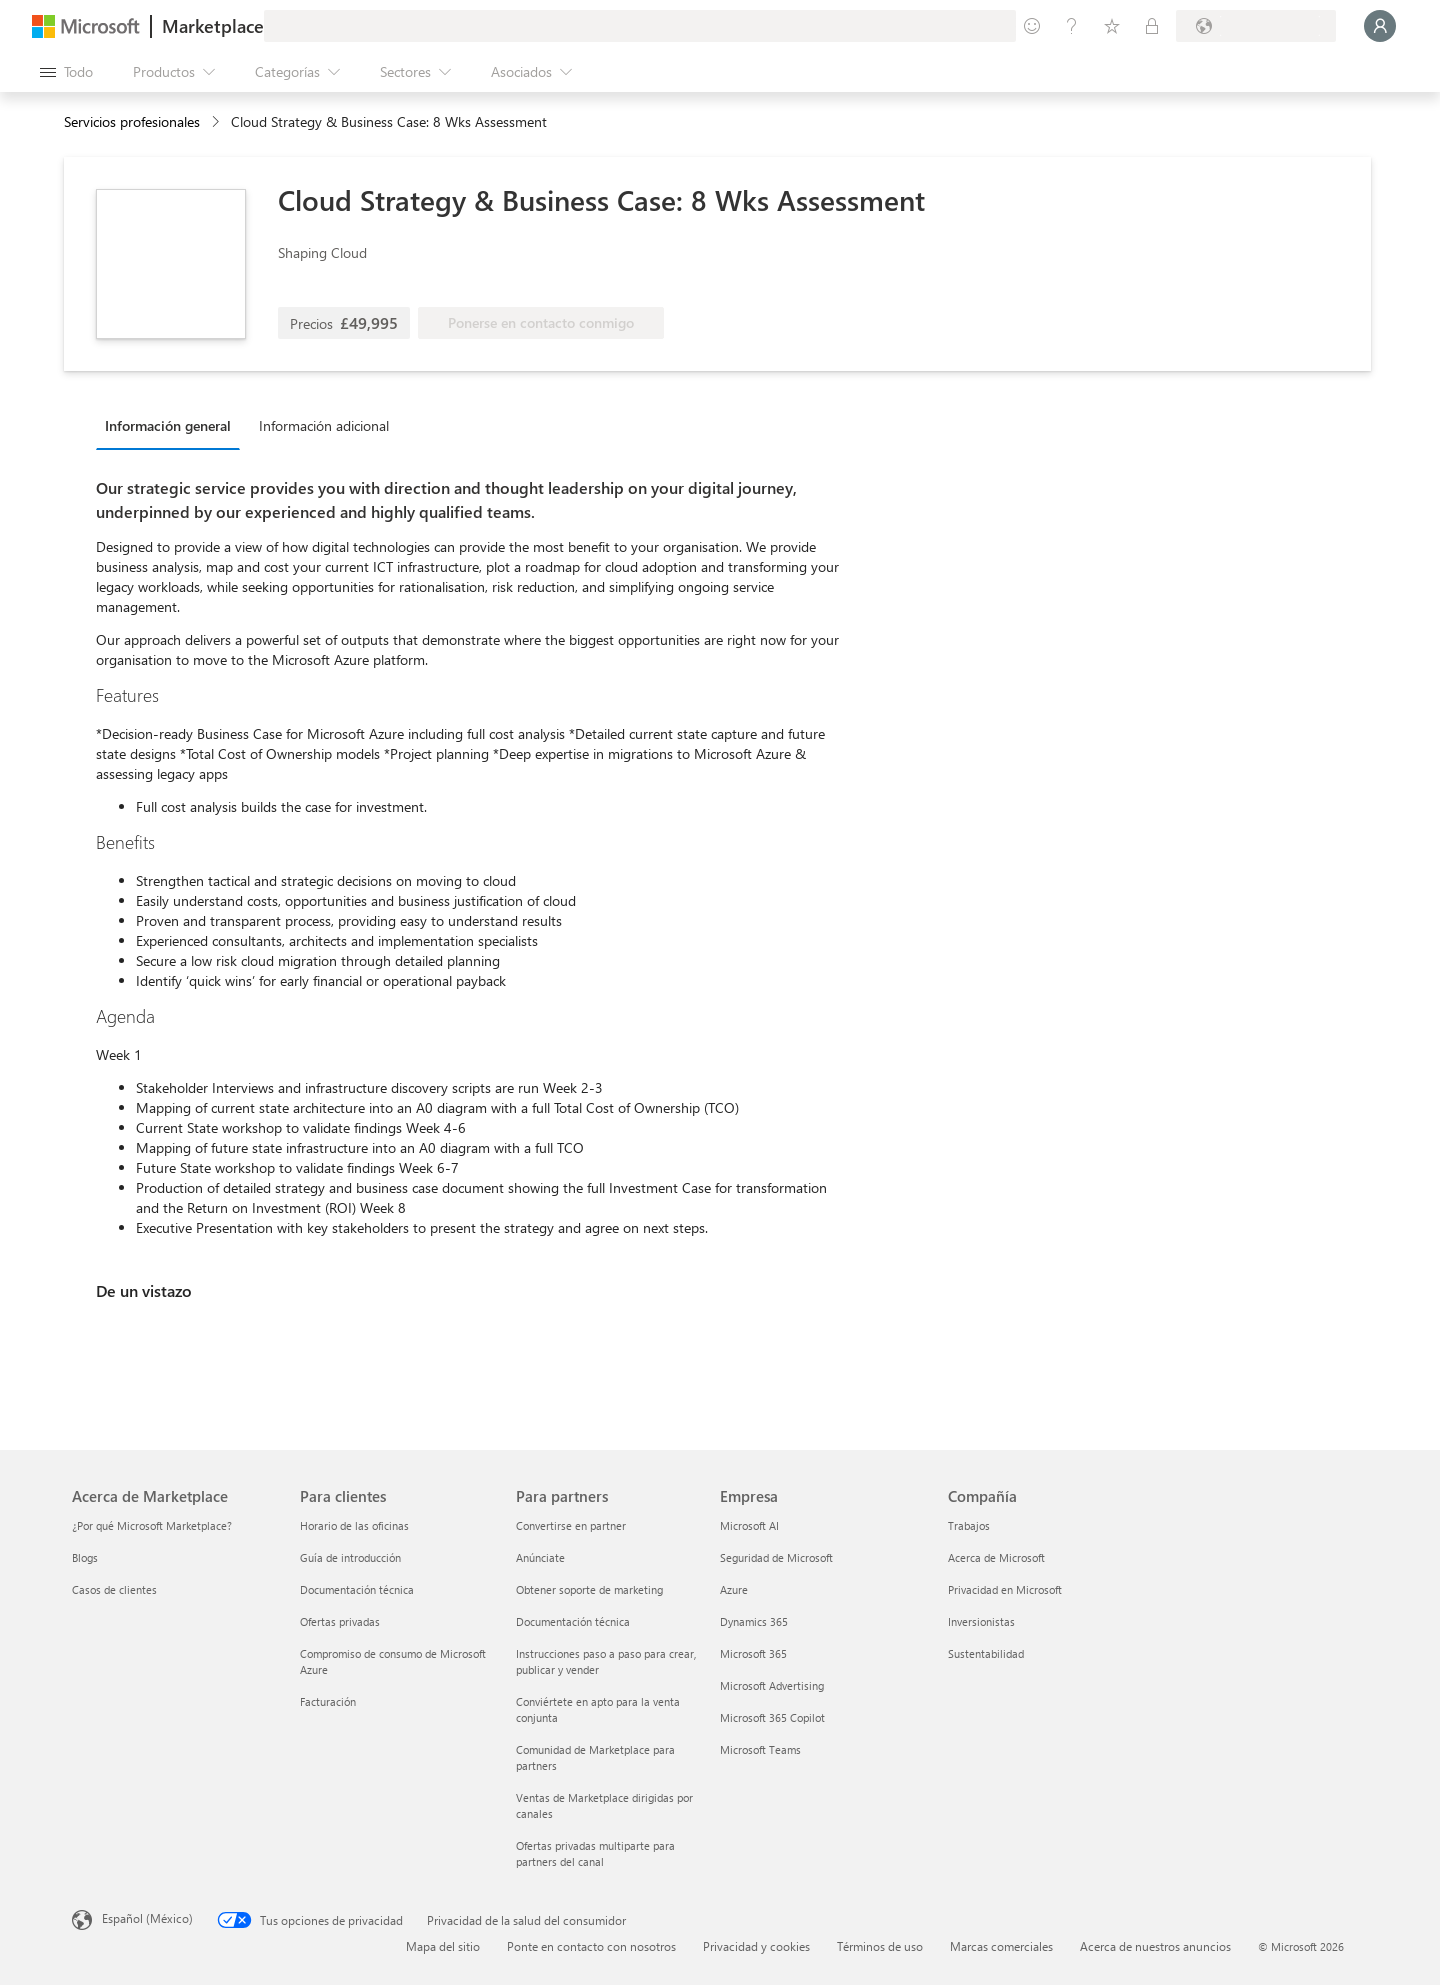 Image resolution: width=1440 pixels, height=1985 pixels. Describe the element at coordinates (217, 122) in the screenshot. I see `[contentinfo]` at that location.